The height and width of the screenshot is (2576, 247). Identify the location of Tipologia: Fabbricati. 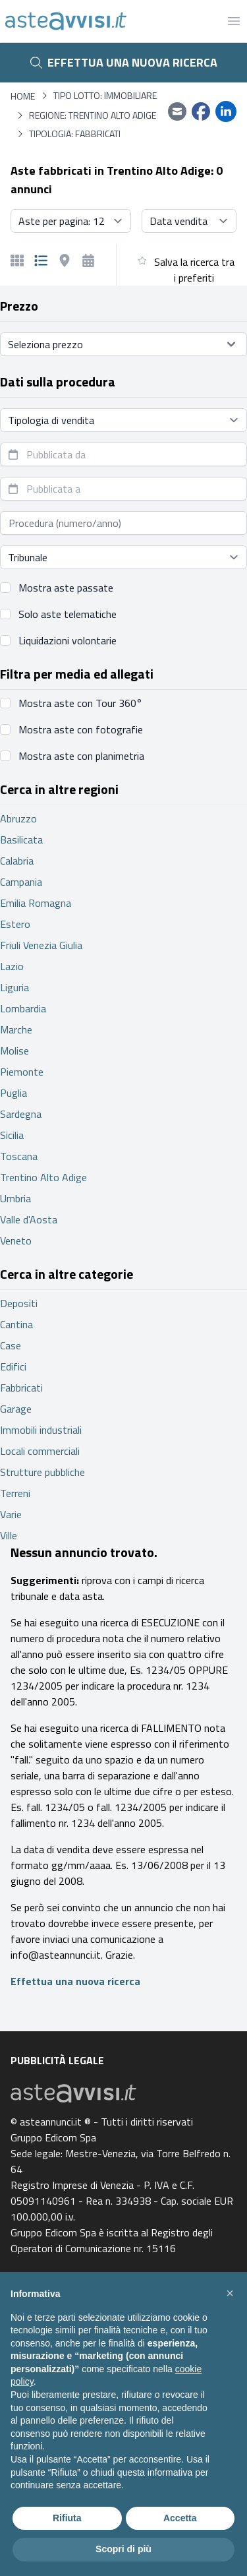
(75, 133).